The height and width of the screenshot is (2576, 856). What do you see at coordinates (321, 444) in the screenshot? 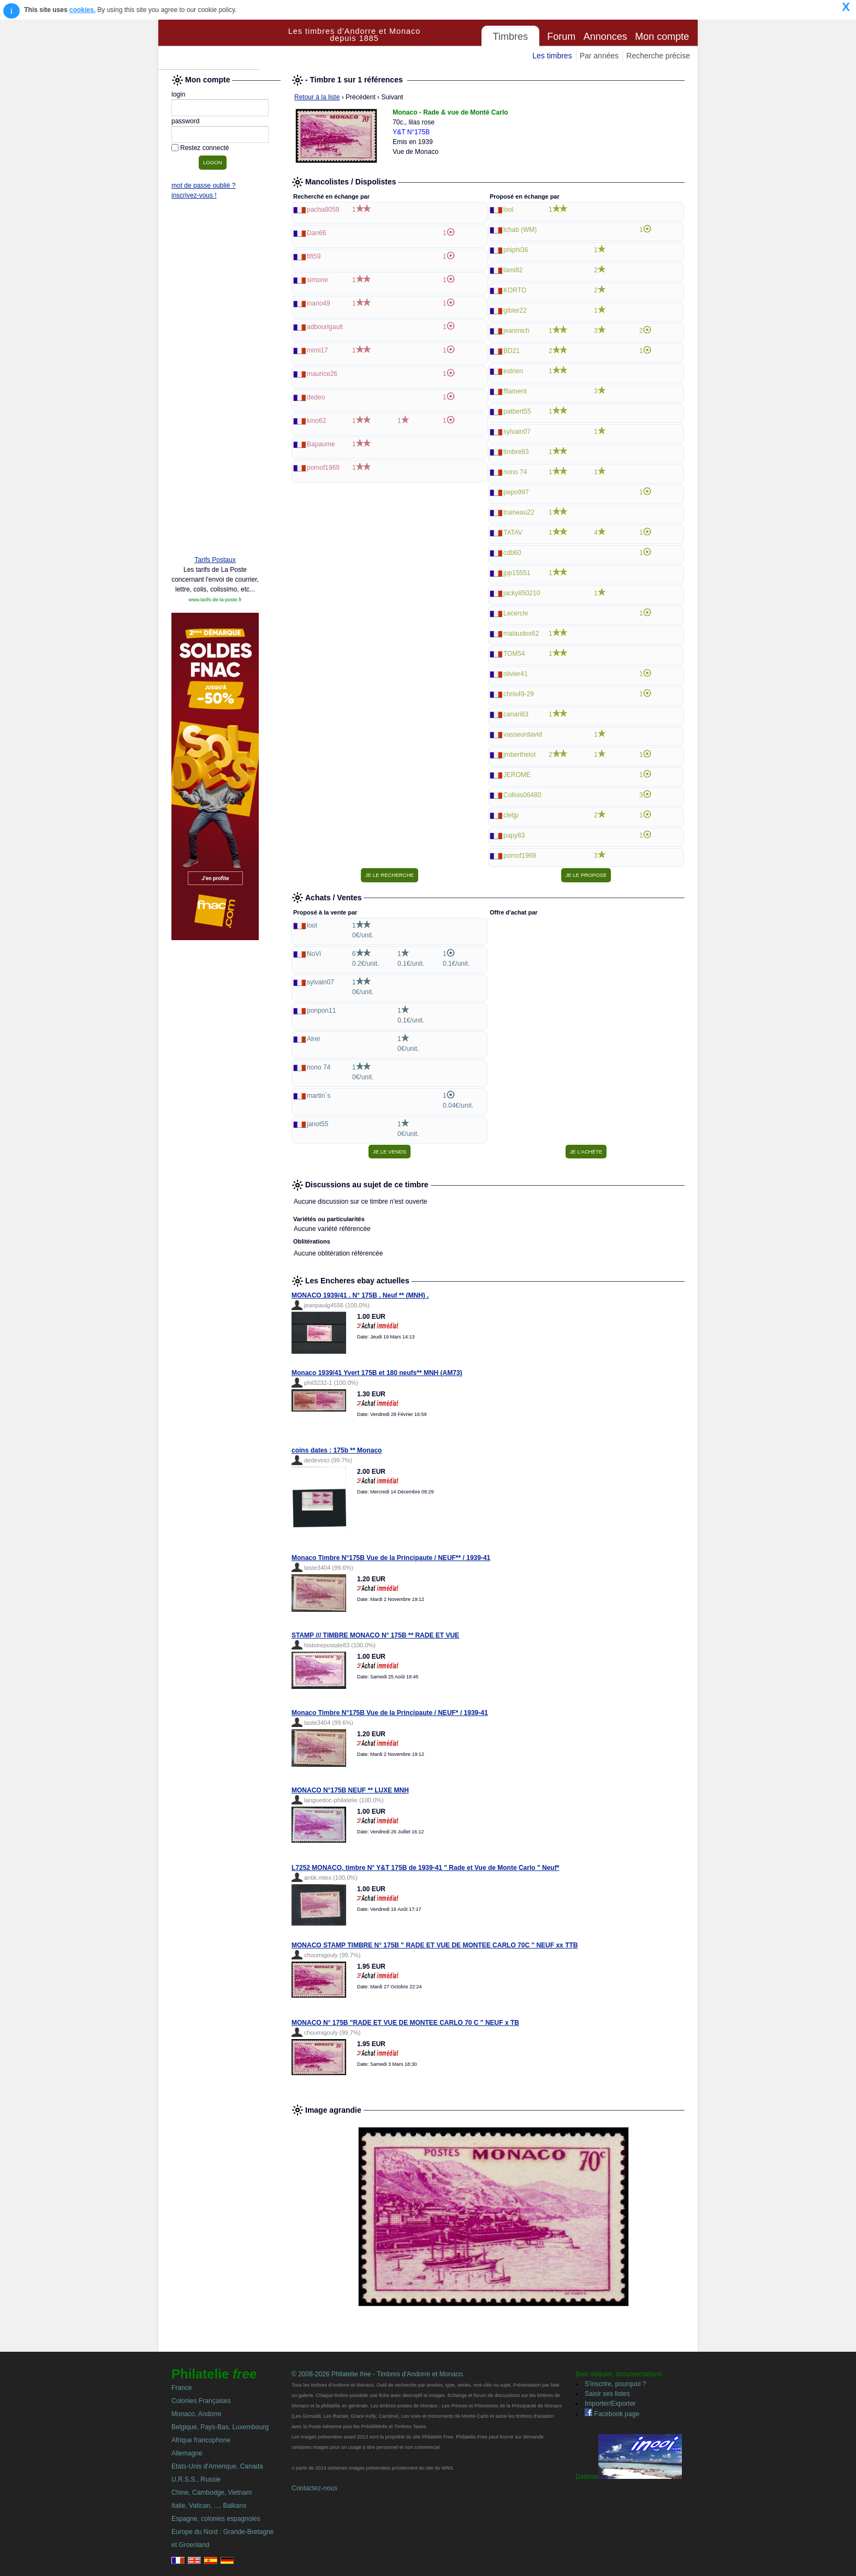
I see `Bapaume` at bounding box center [321, 444].